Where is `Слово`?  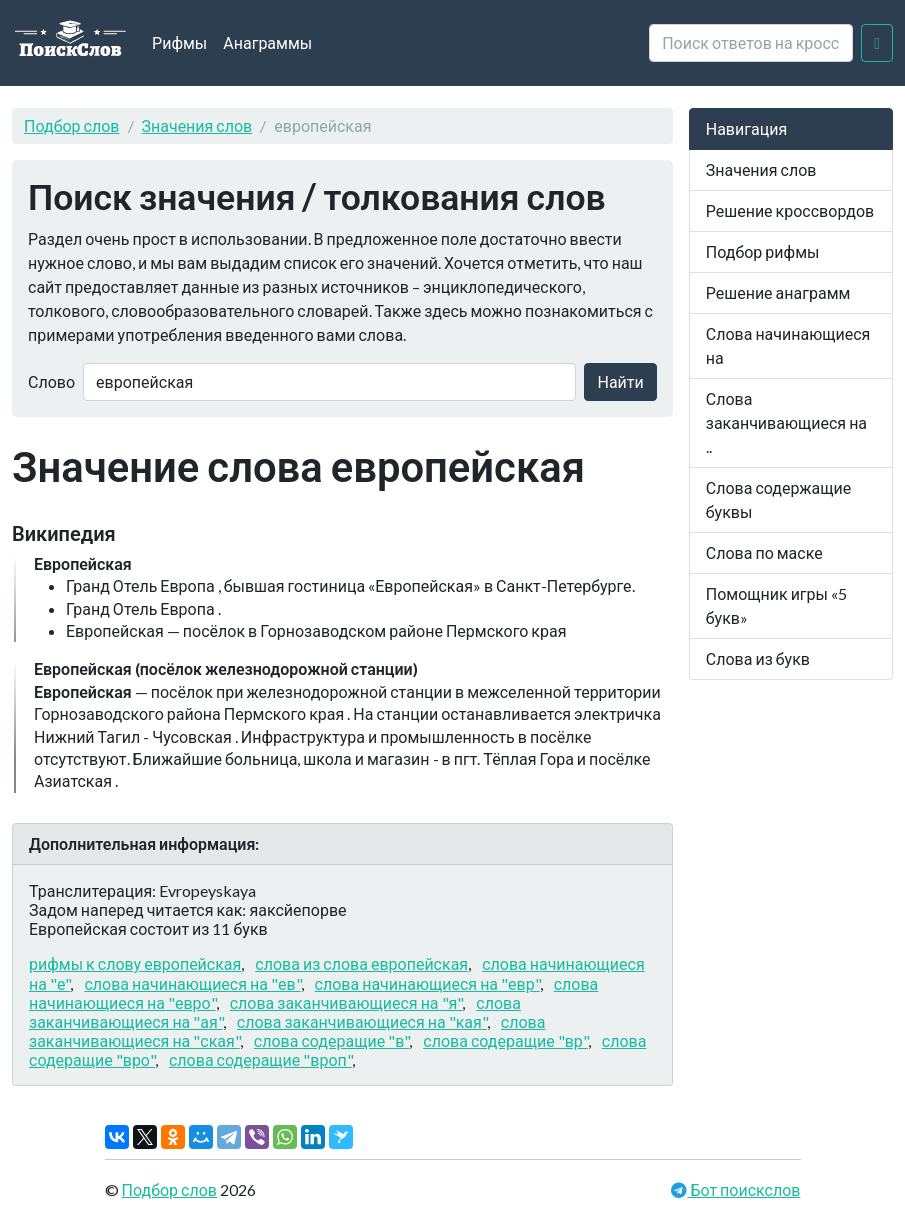 Слово is located at coordinates (51, 381).